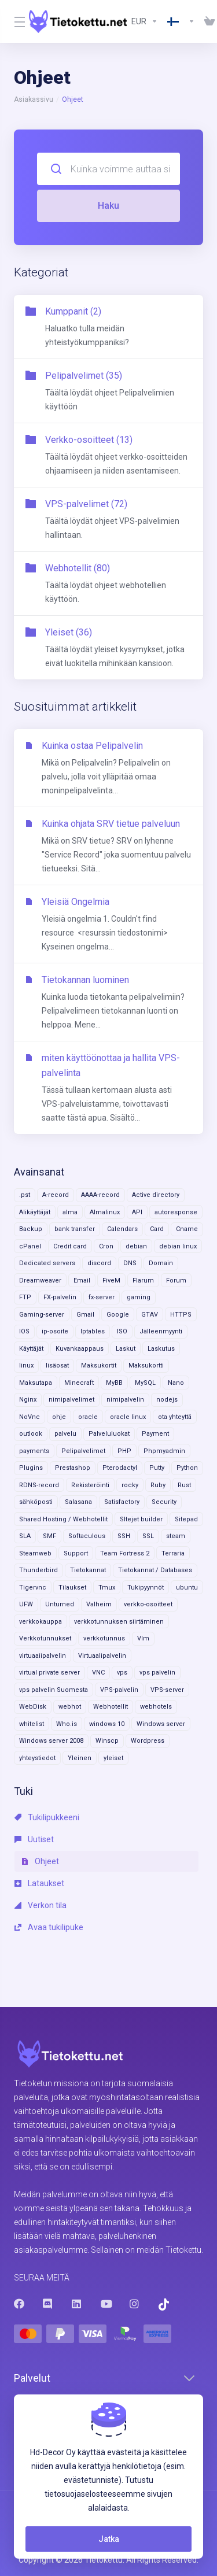 The image size is (217, 2576). What do you see at coordinates (157, 1485) in the screenshot?
I see `Ruby` at bounding box center [157, 1485].